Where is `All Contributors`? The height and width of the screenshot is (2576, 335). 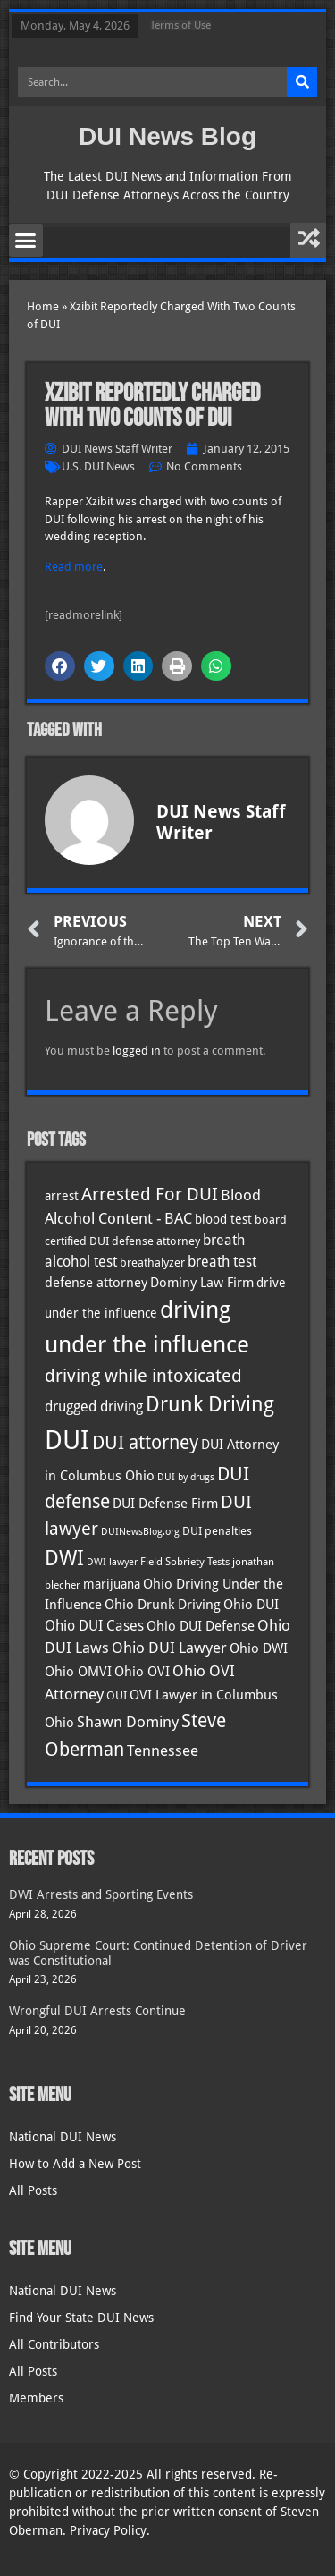 All Contributors is located at coordinates (54, 2344).